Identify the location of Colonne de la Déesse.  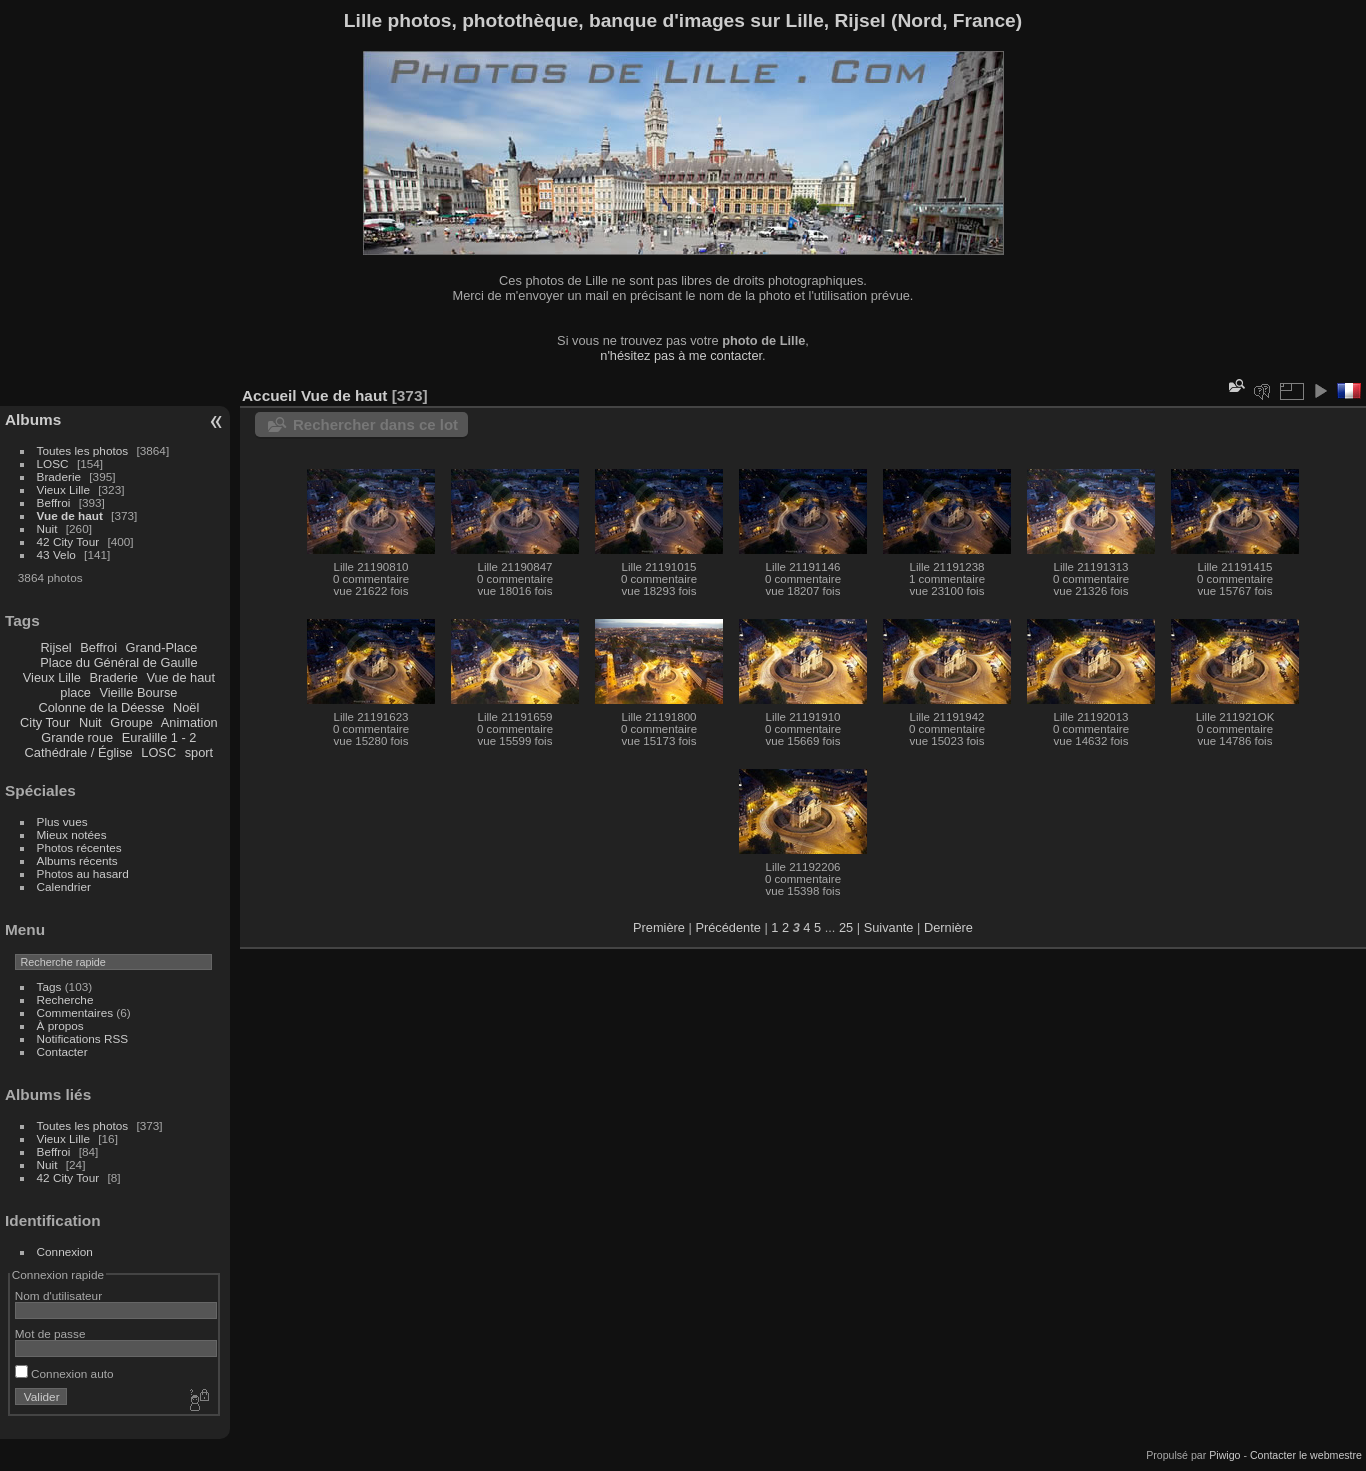
(101, 707).